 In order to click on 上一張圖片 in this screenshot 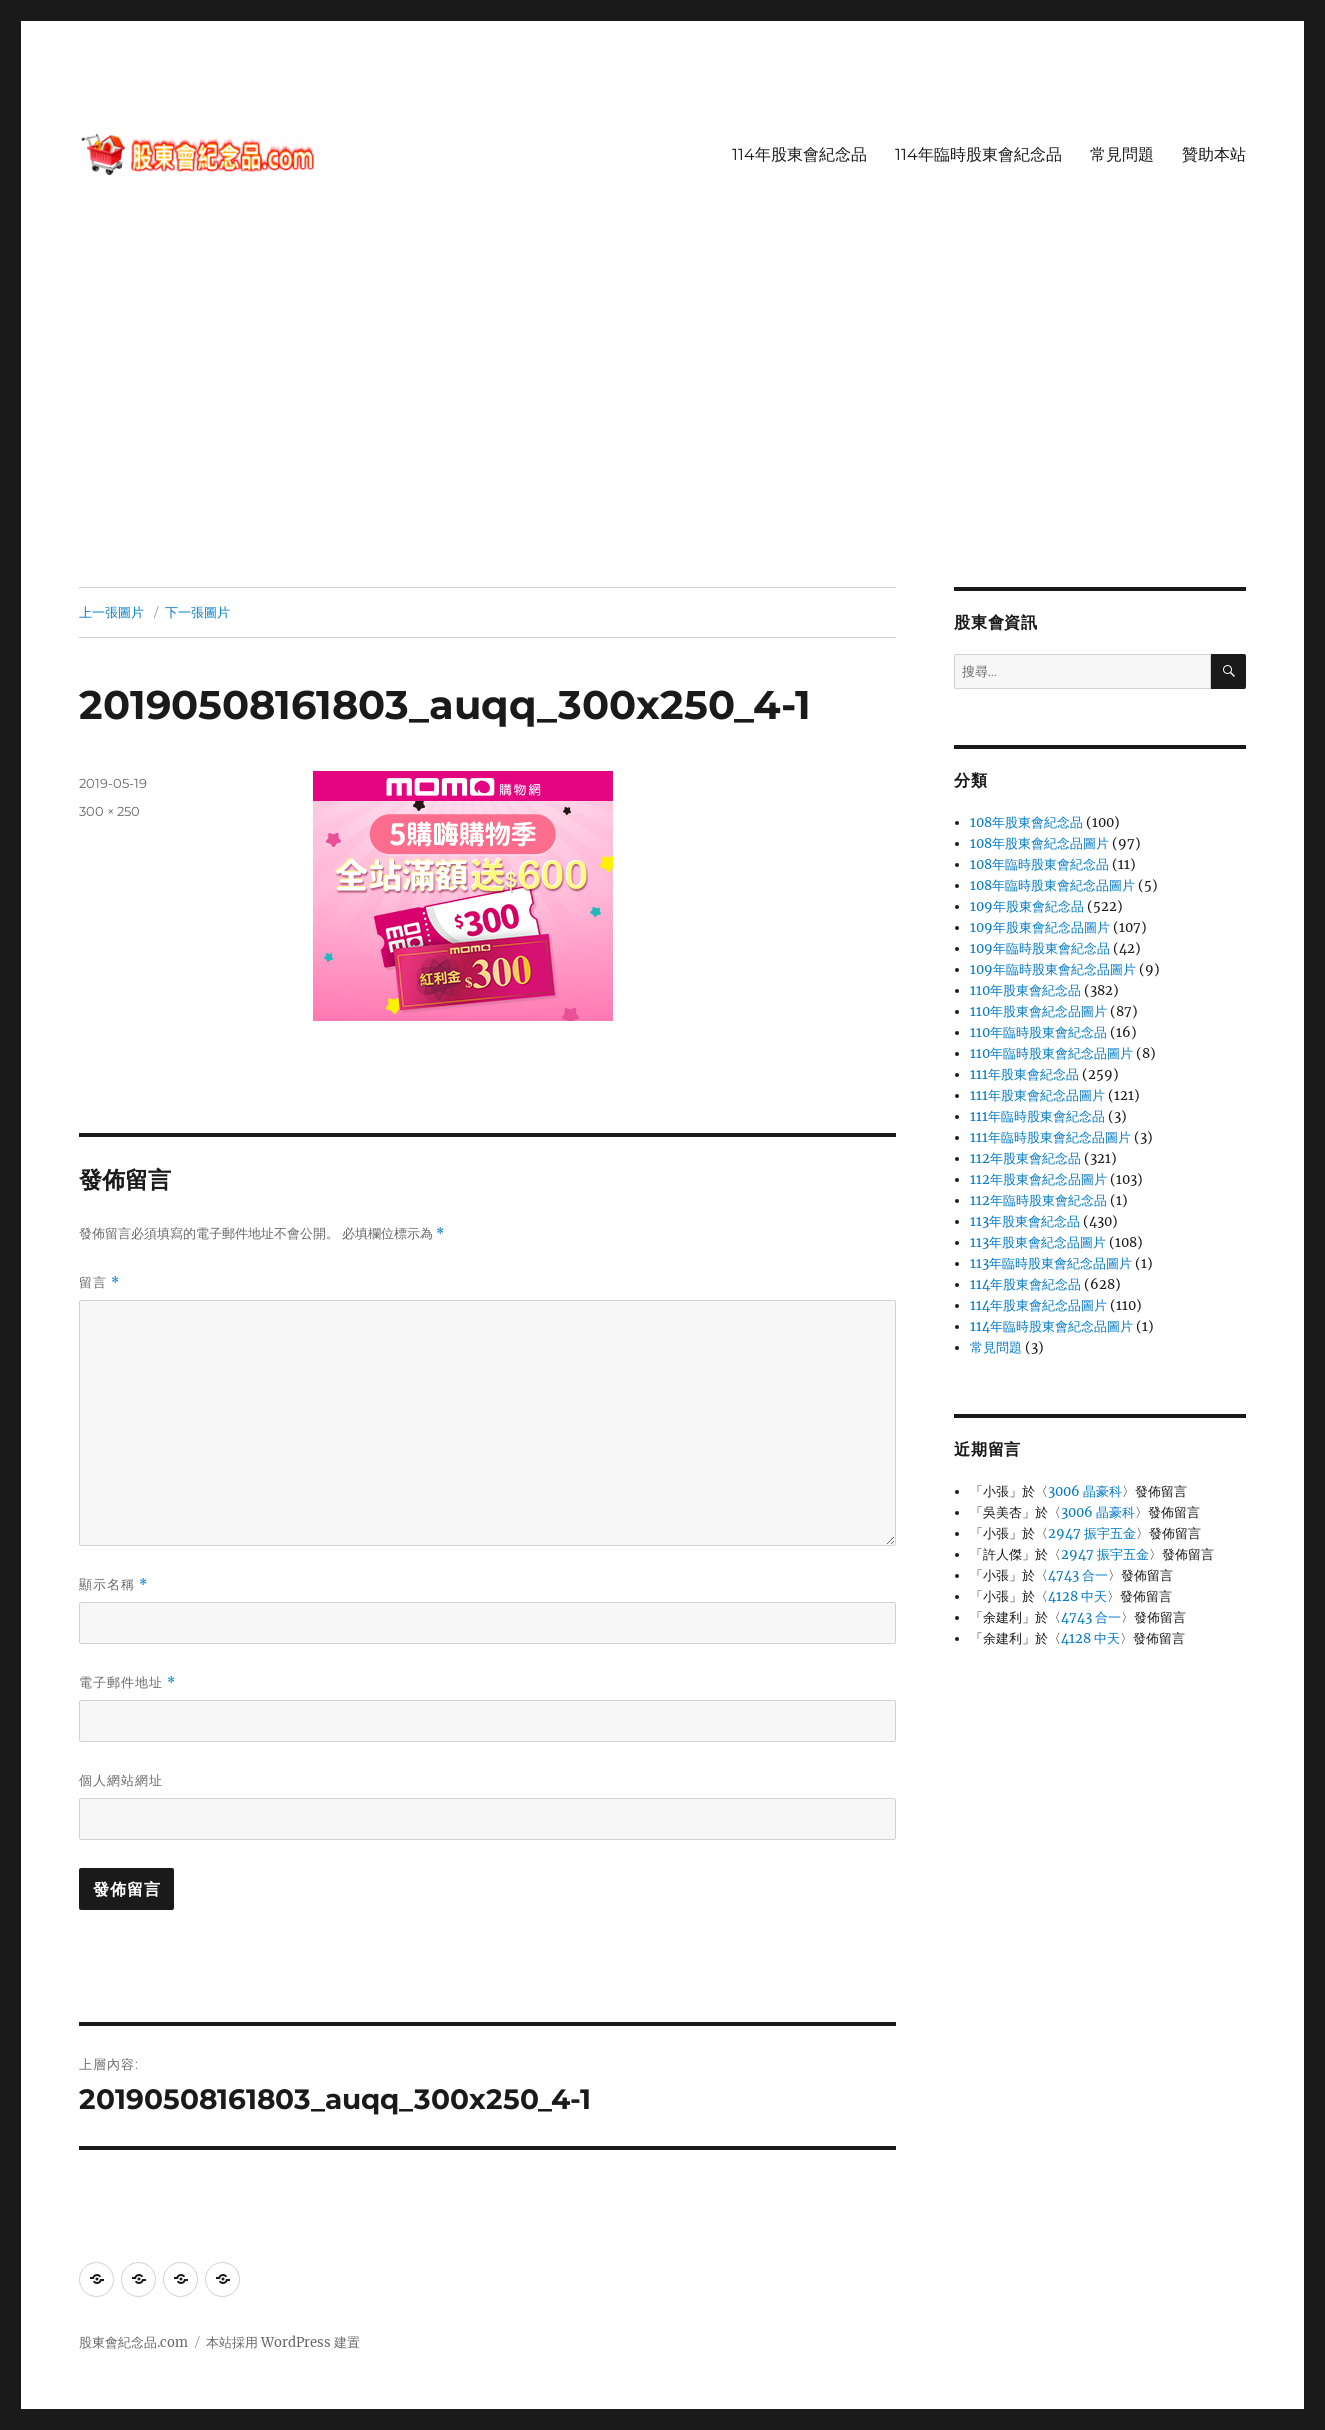, I will do `click(111, 612)`.